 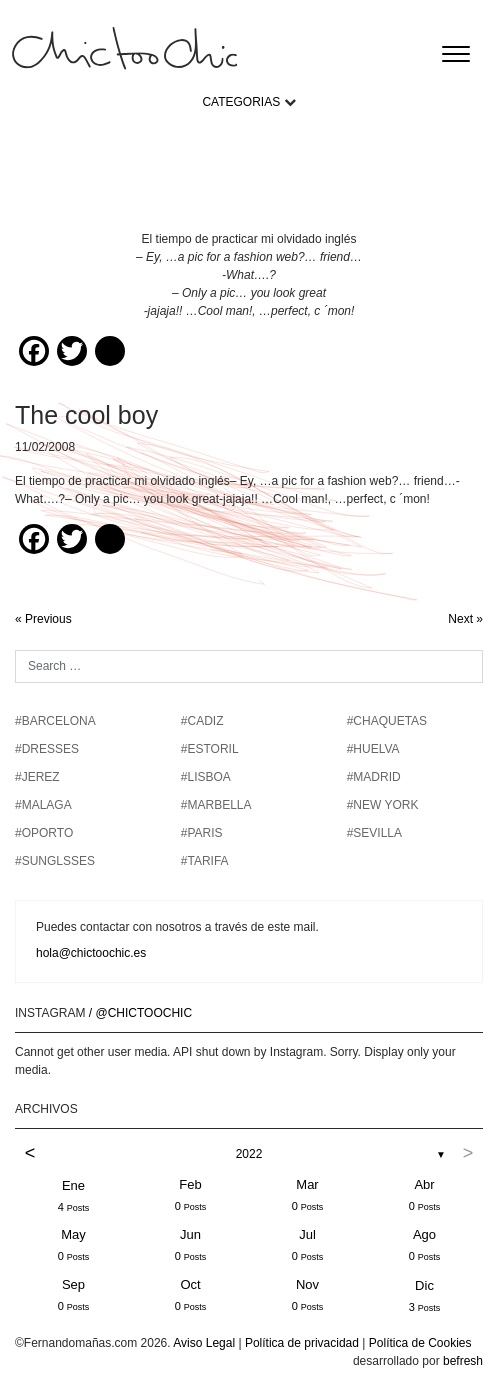 I want to click on 2022, so click(x=249, y=1154).